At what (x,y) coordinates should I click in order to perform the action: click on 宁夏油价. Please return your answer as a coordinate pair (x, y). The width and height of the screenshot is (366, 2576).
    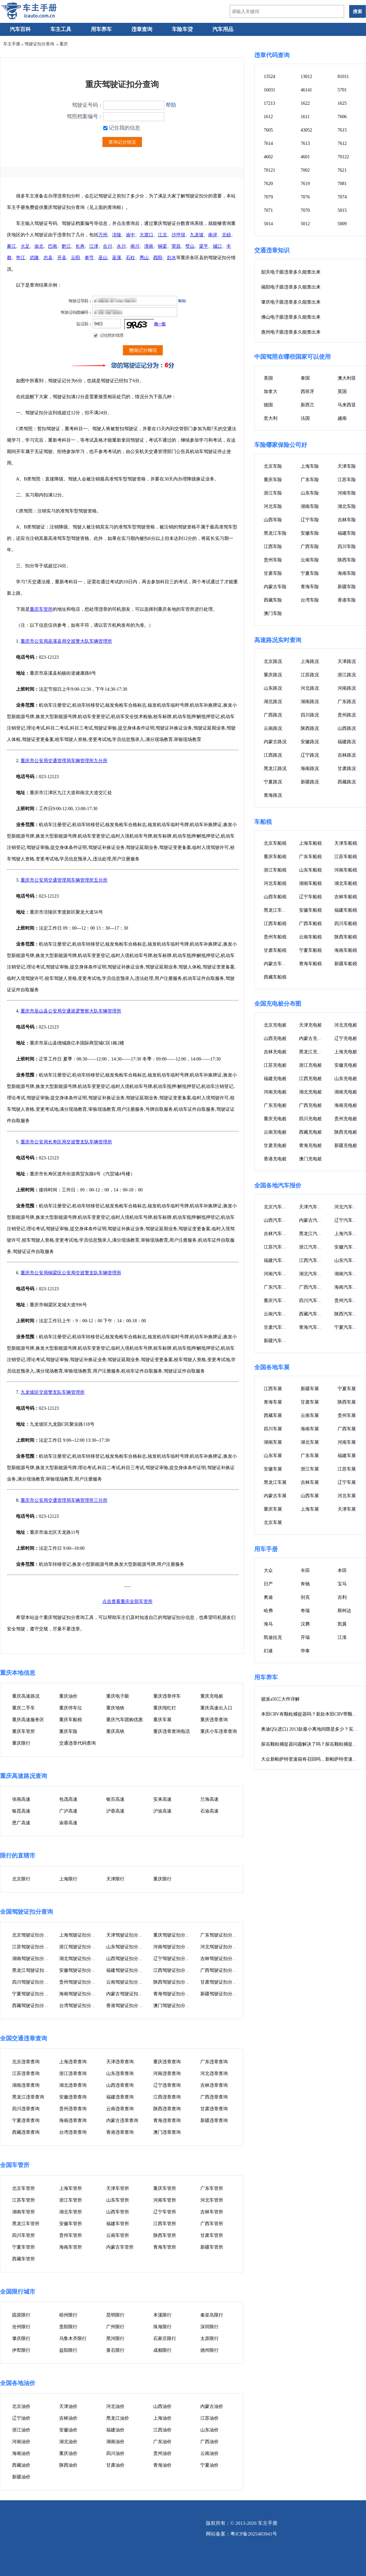
    Looking at the image, I should click on (209, 2465).